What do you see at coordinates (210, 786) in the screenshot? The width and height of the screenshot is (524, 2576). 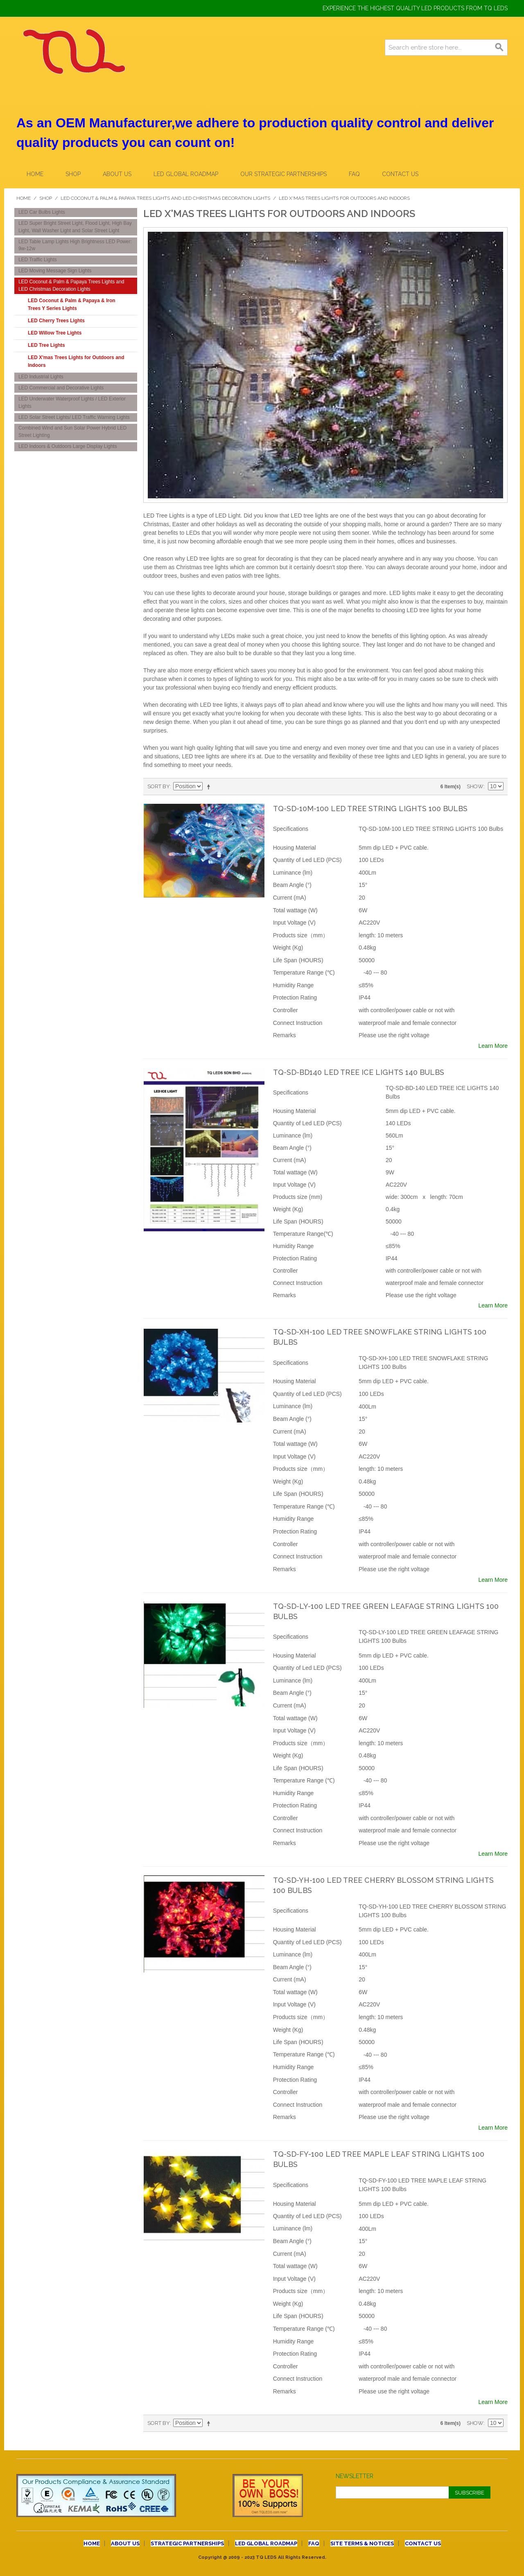 I see `Set Descending Direction` at bounding box center [210, 786].